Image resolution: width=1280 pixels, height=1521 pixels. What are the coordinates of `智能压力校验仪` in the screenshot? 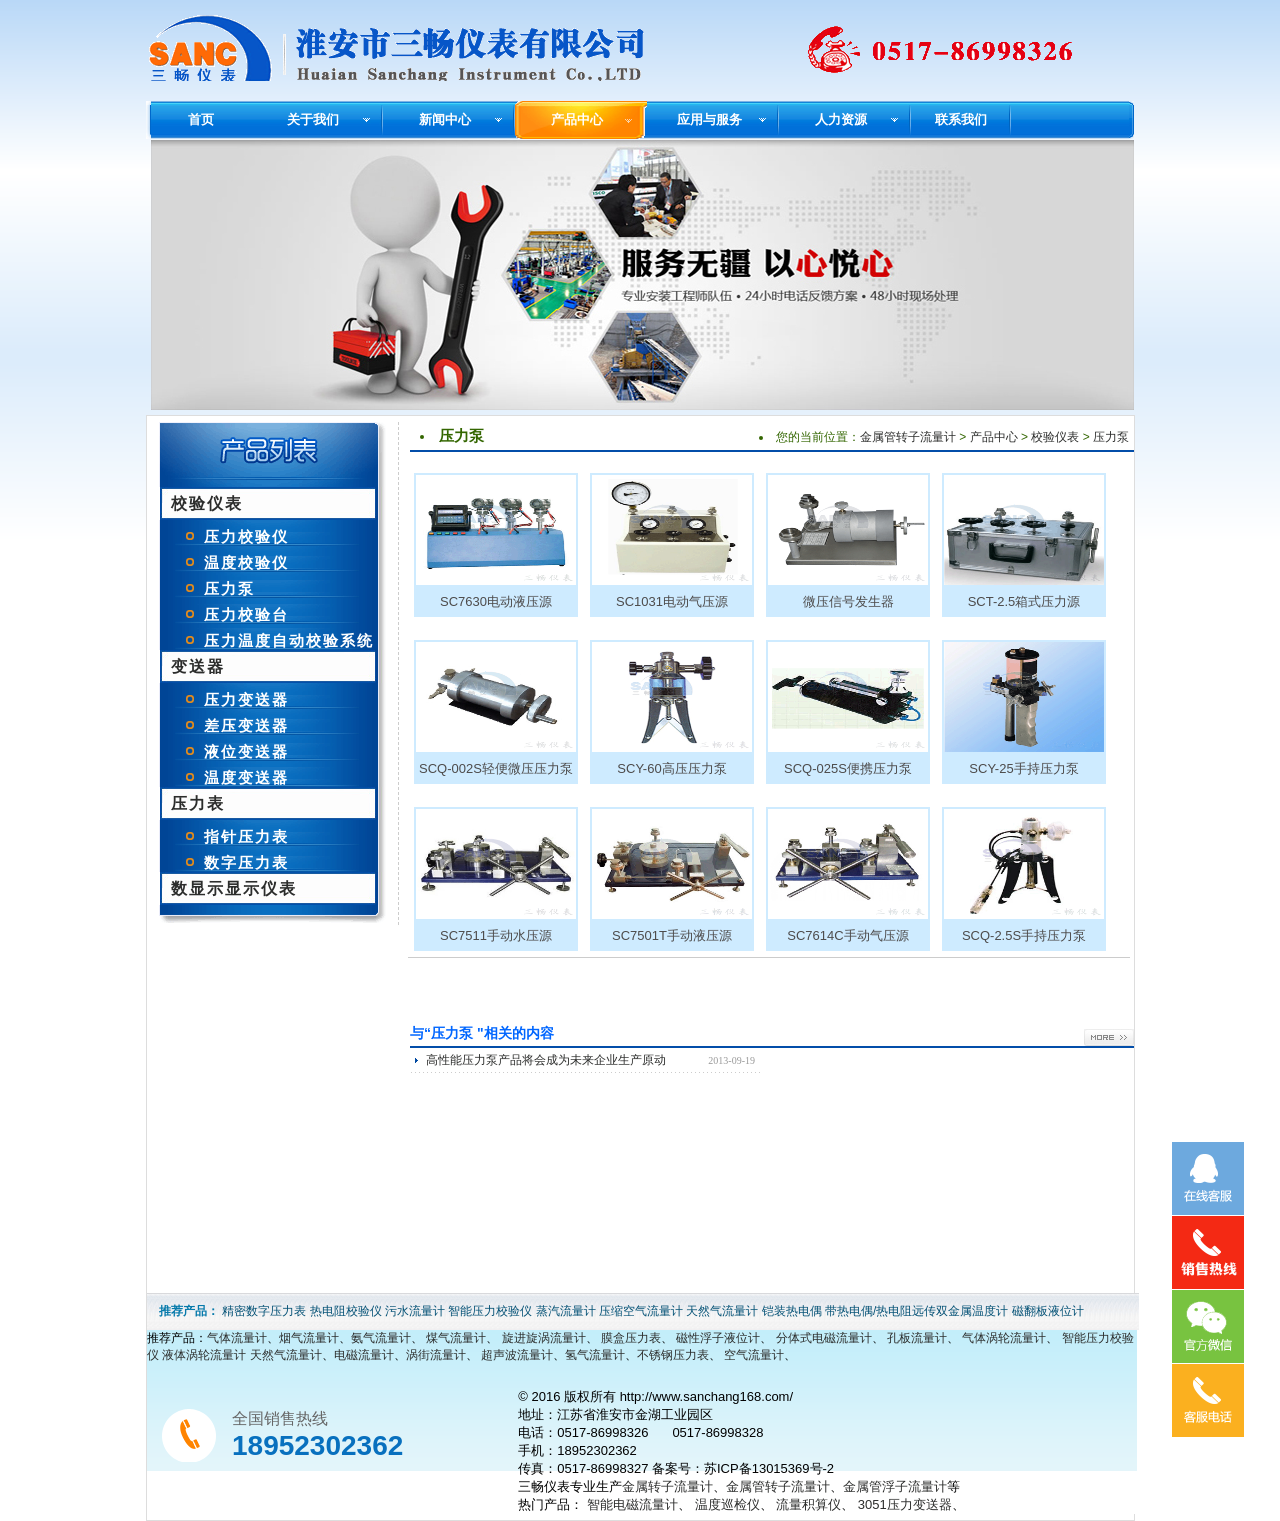 It's located at (490, 1311).